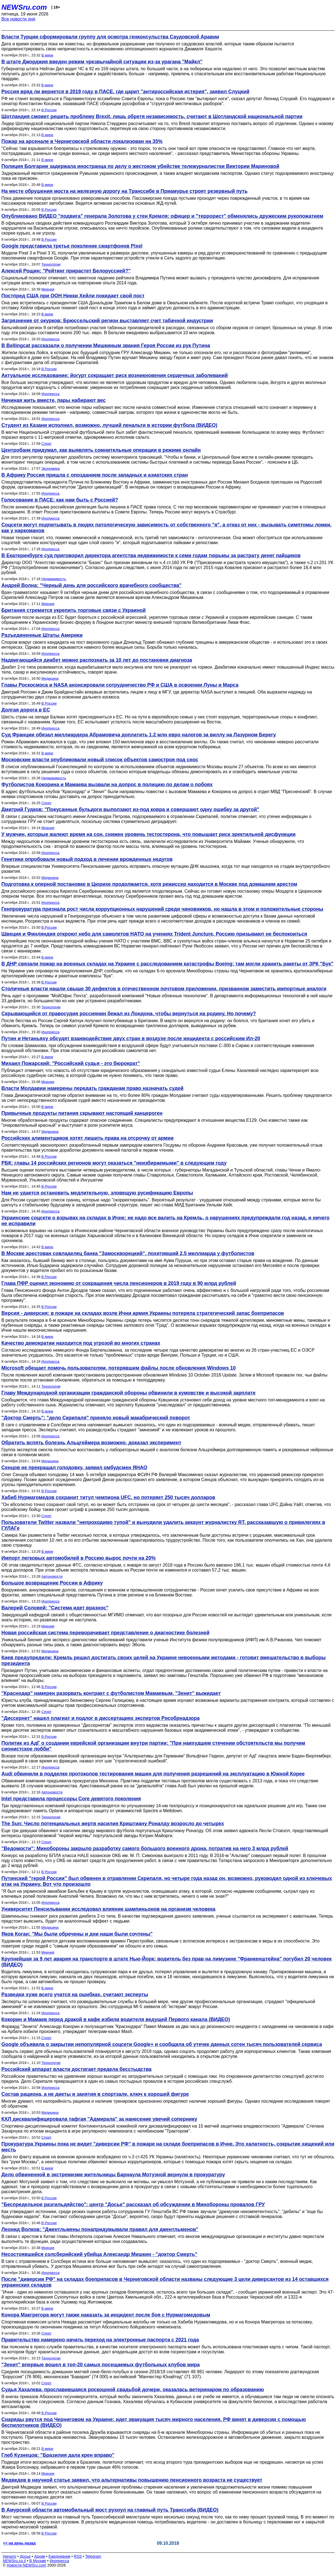  Describe the element at coordinates (71, 246) in the screenshot. I see `Google представила третье поколение смартфонов Pixel` at that location.